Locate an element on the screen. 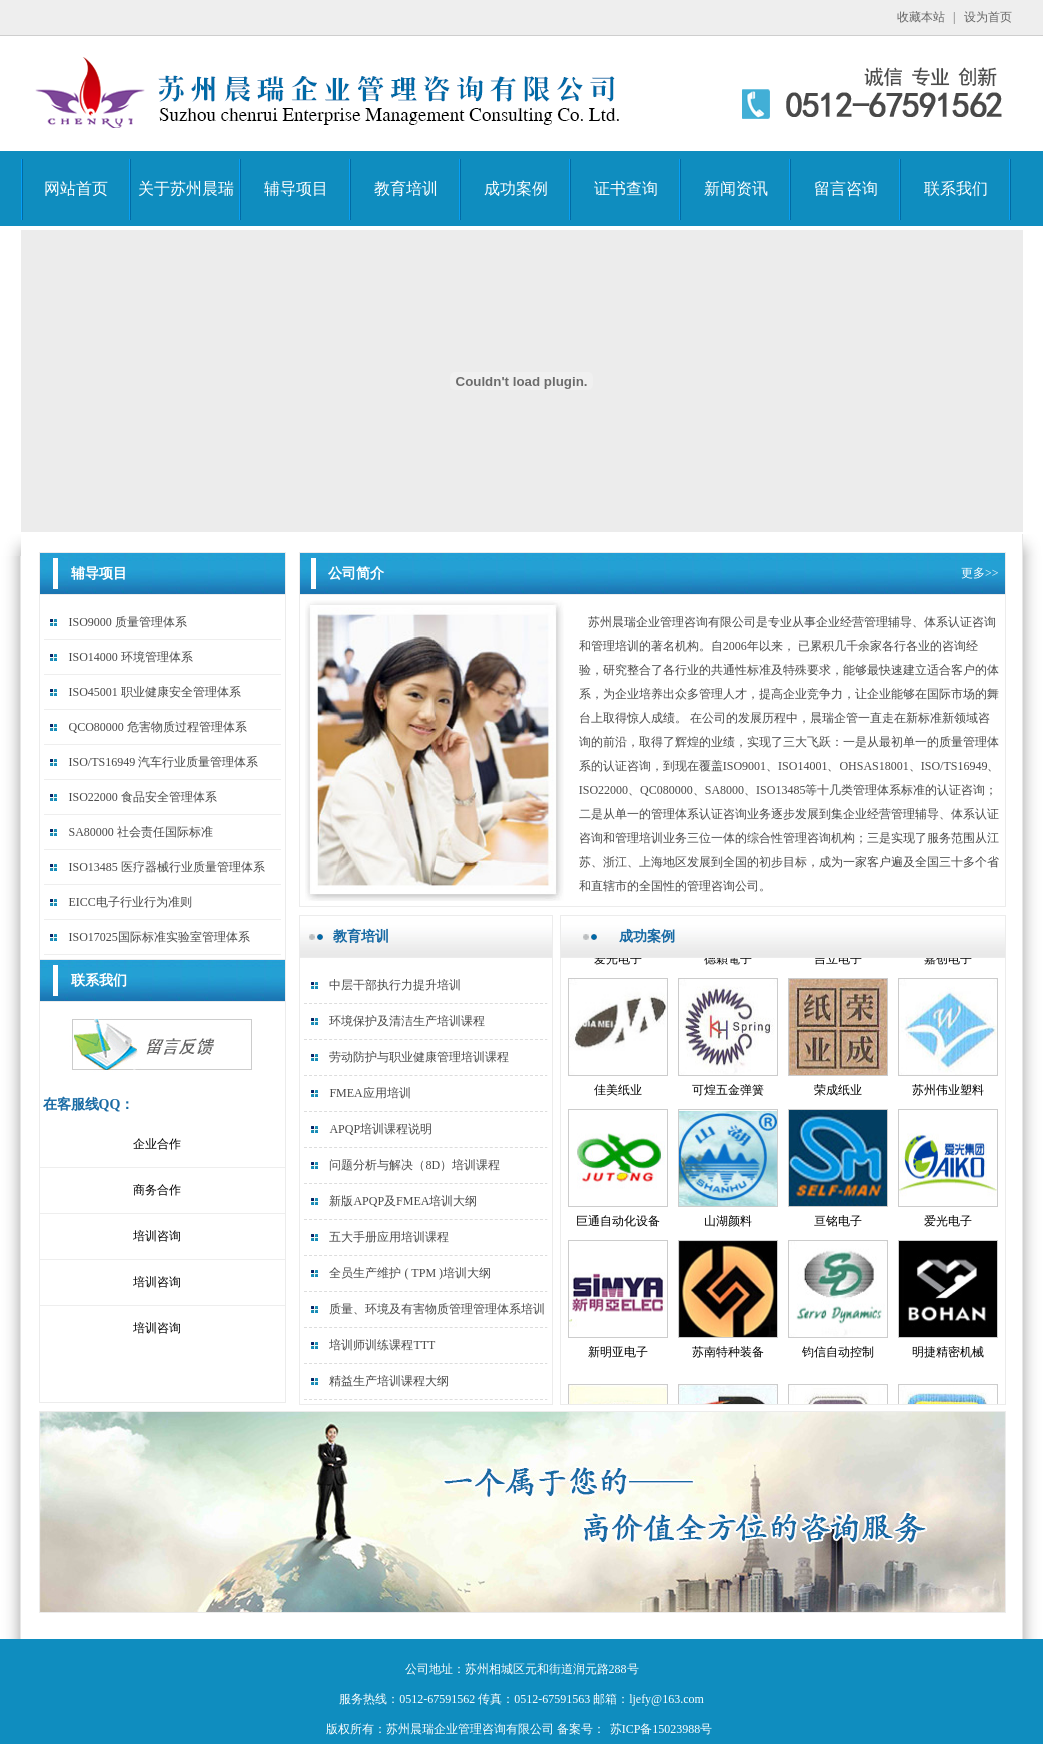  QCO80000 危害物质过程管理体系 is located at coordinates (157, 727).